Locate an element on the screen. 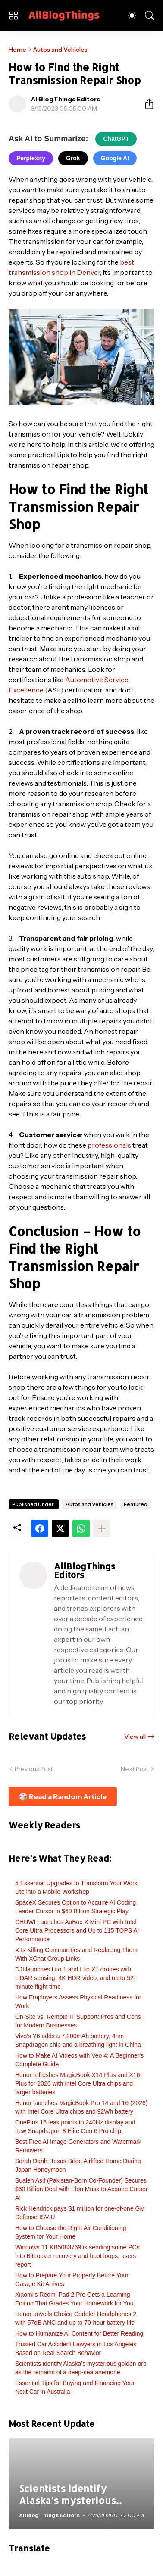  Home is located at coordinates (17, 49).